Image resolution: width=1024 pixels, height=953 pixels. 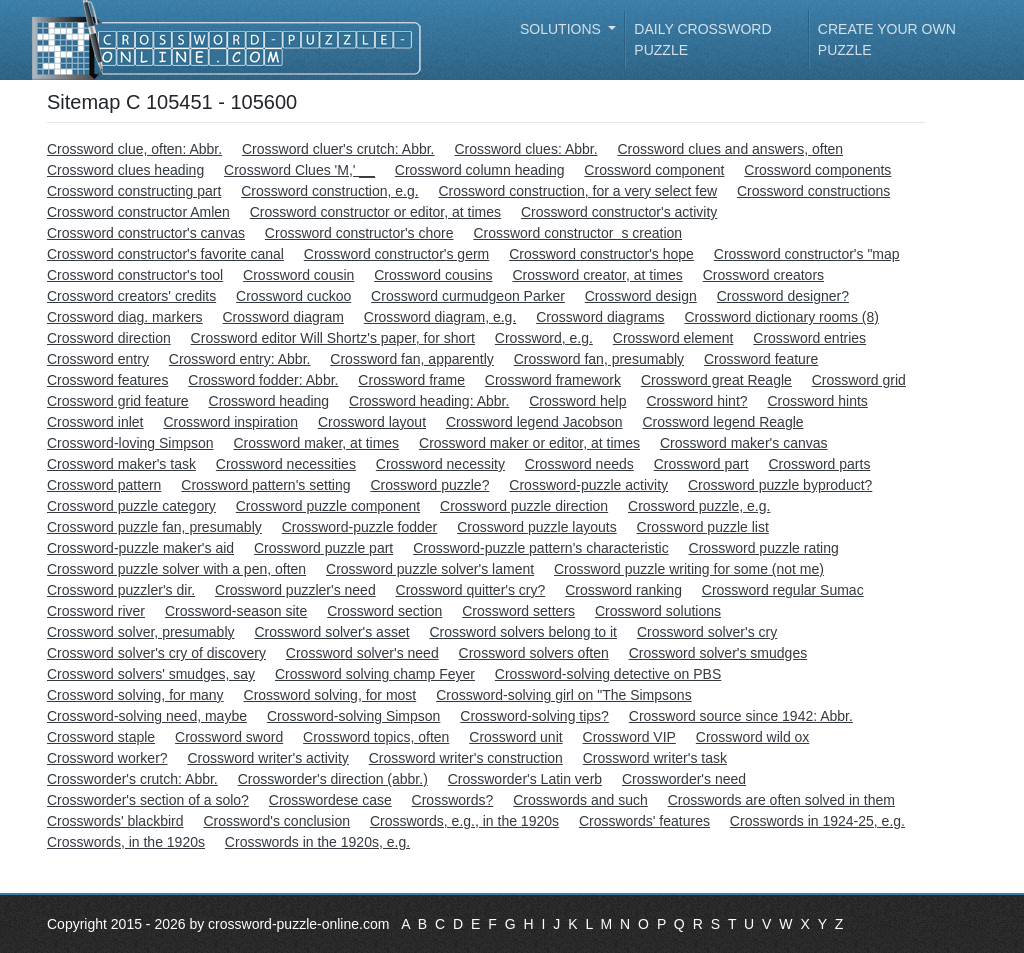 I want to click on Crossword puzzle component, so click(x=328, y=506).